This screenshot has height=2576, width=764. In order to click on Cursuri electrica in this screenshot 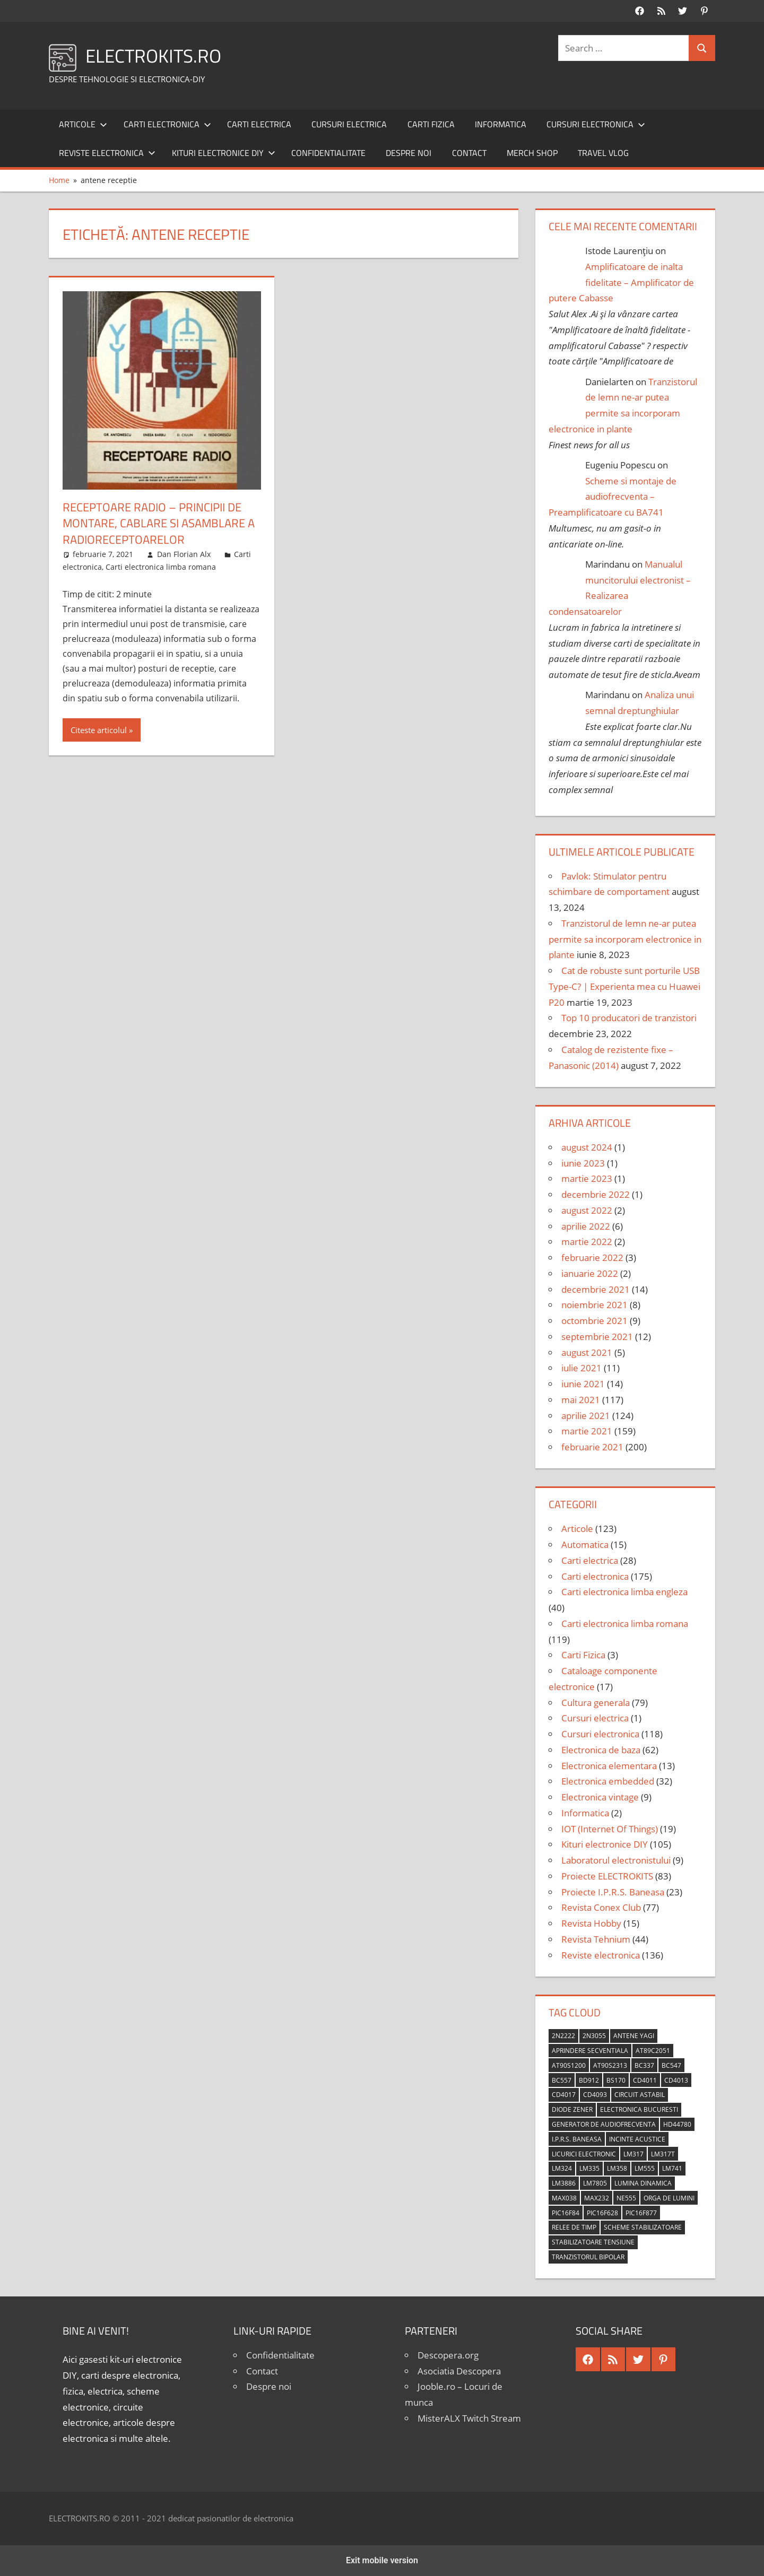, I will do `click(349, 124)`.